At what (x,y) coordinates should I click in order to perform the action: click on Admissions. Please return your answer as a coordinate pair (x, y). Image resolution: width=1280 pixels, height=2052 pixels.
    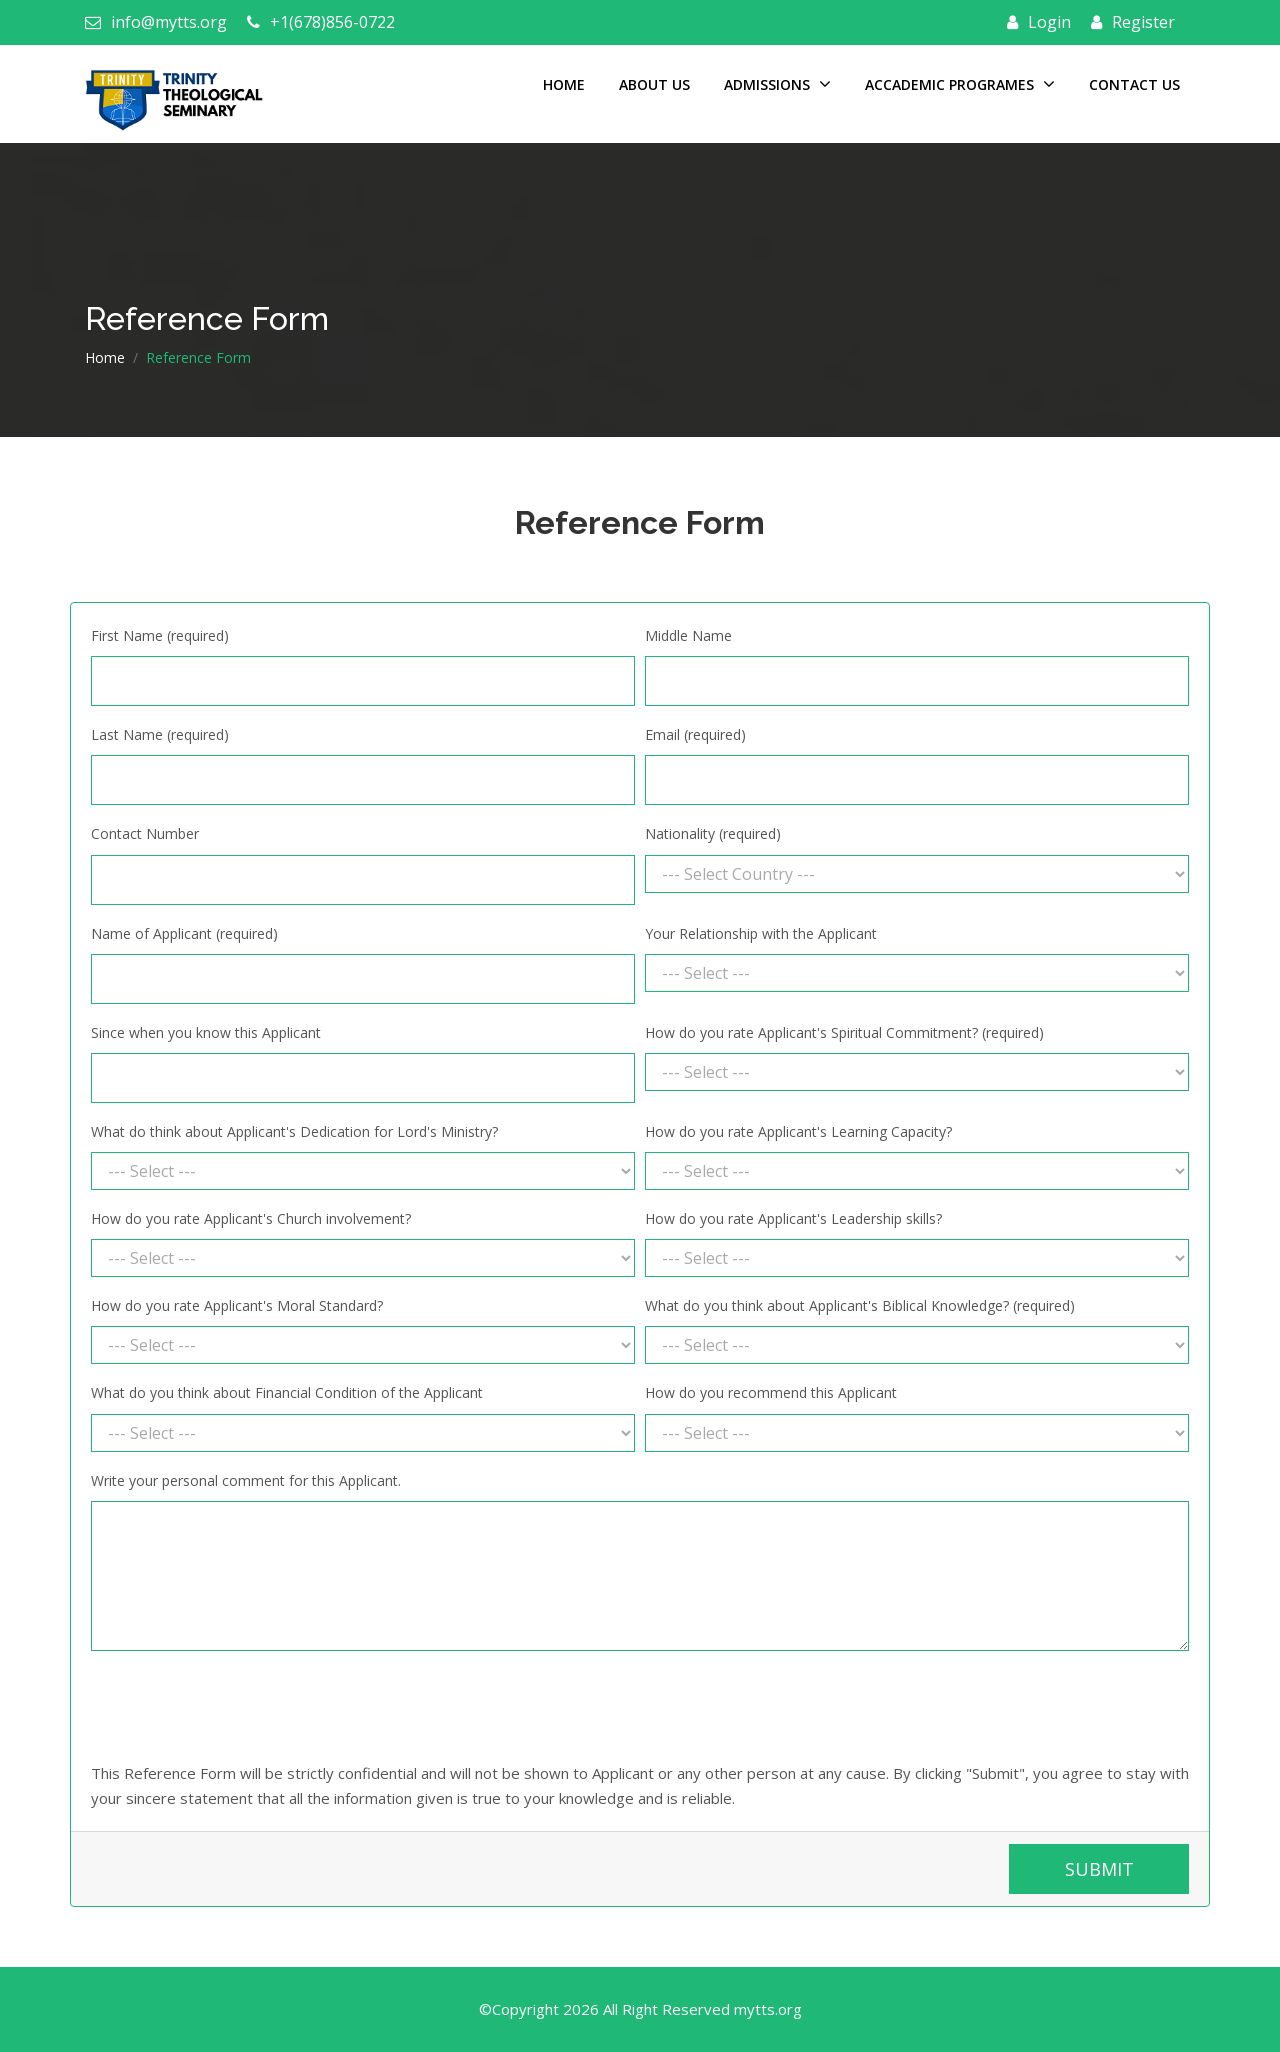
    Looking at the image, I should click on (777, 84).